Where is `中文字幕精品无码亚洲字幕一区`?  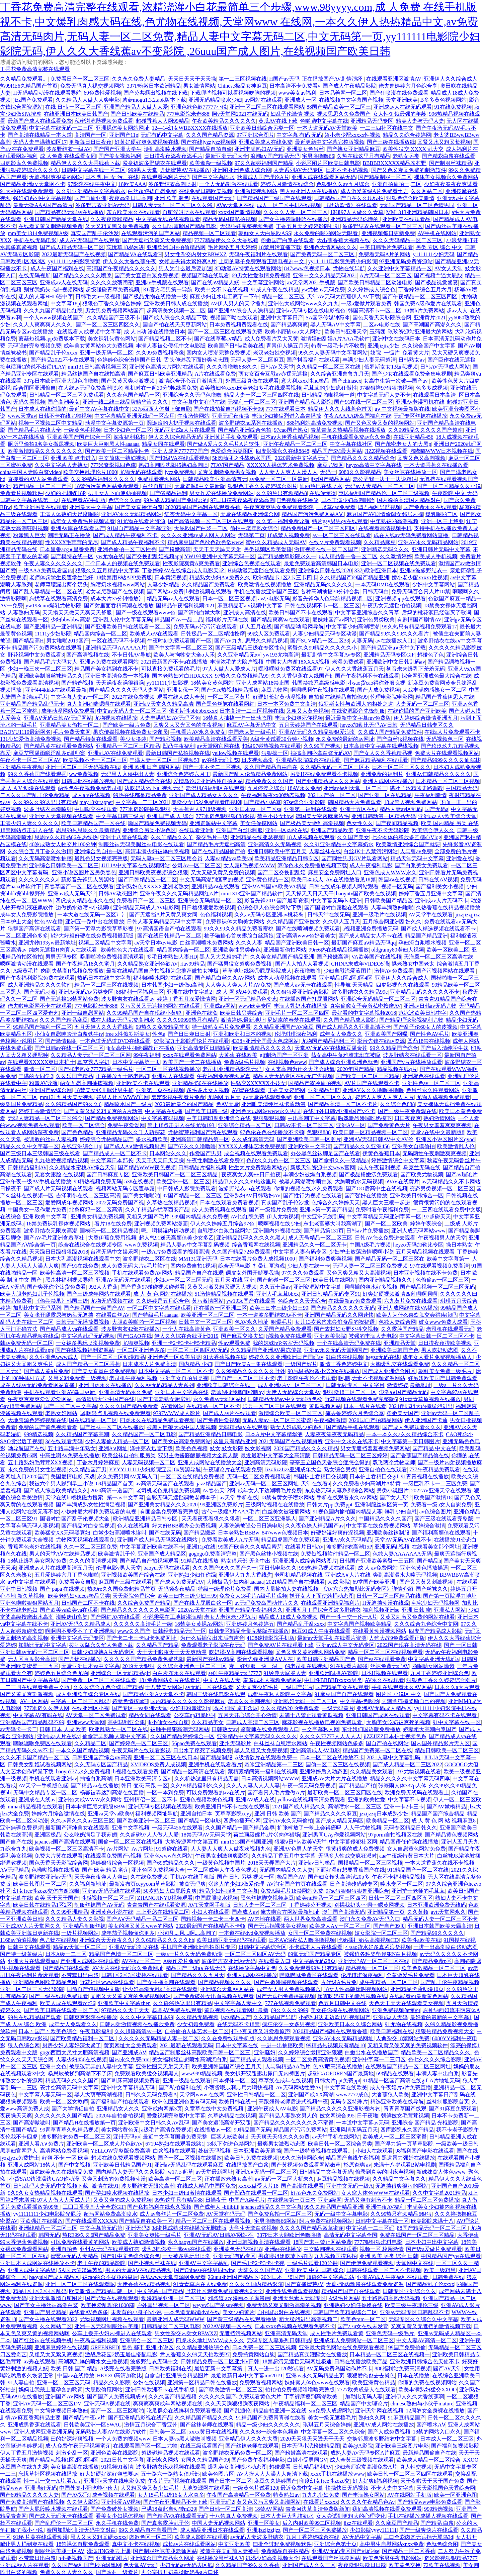
中文字幕精品无码亚洲字幕一区 is located at coordinates (383, 1216).